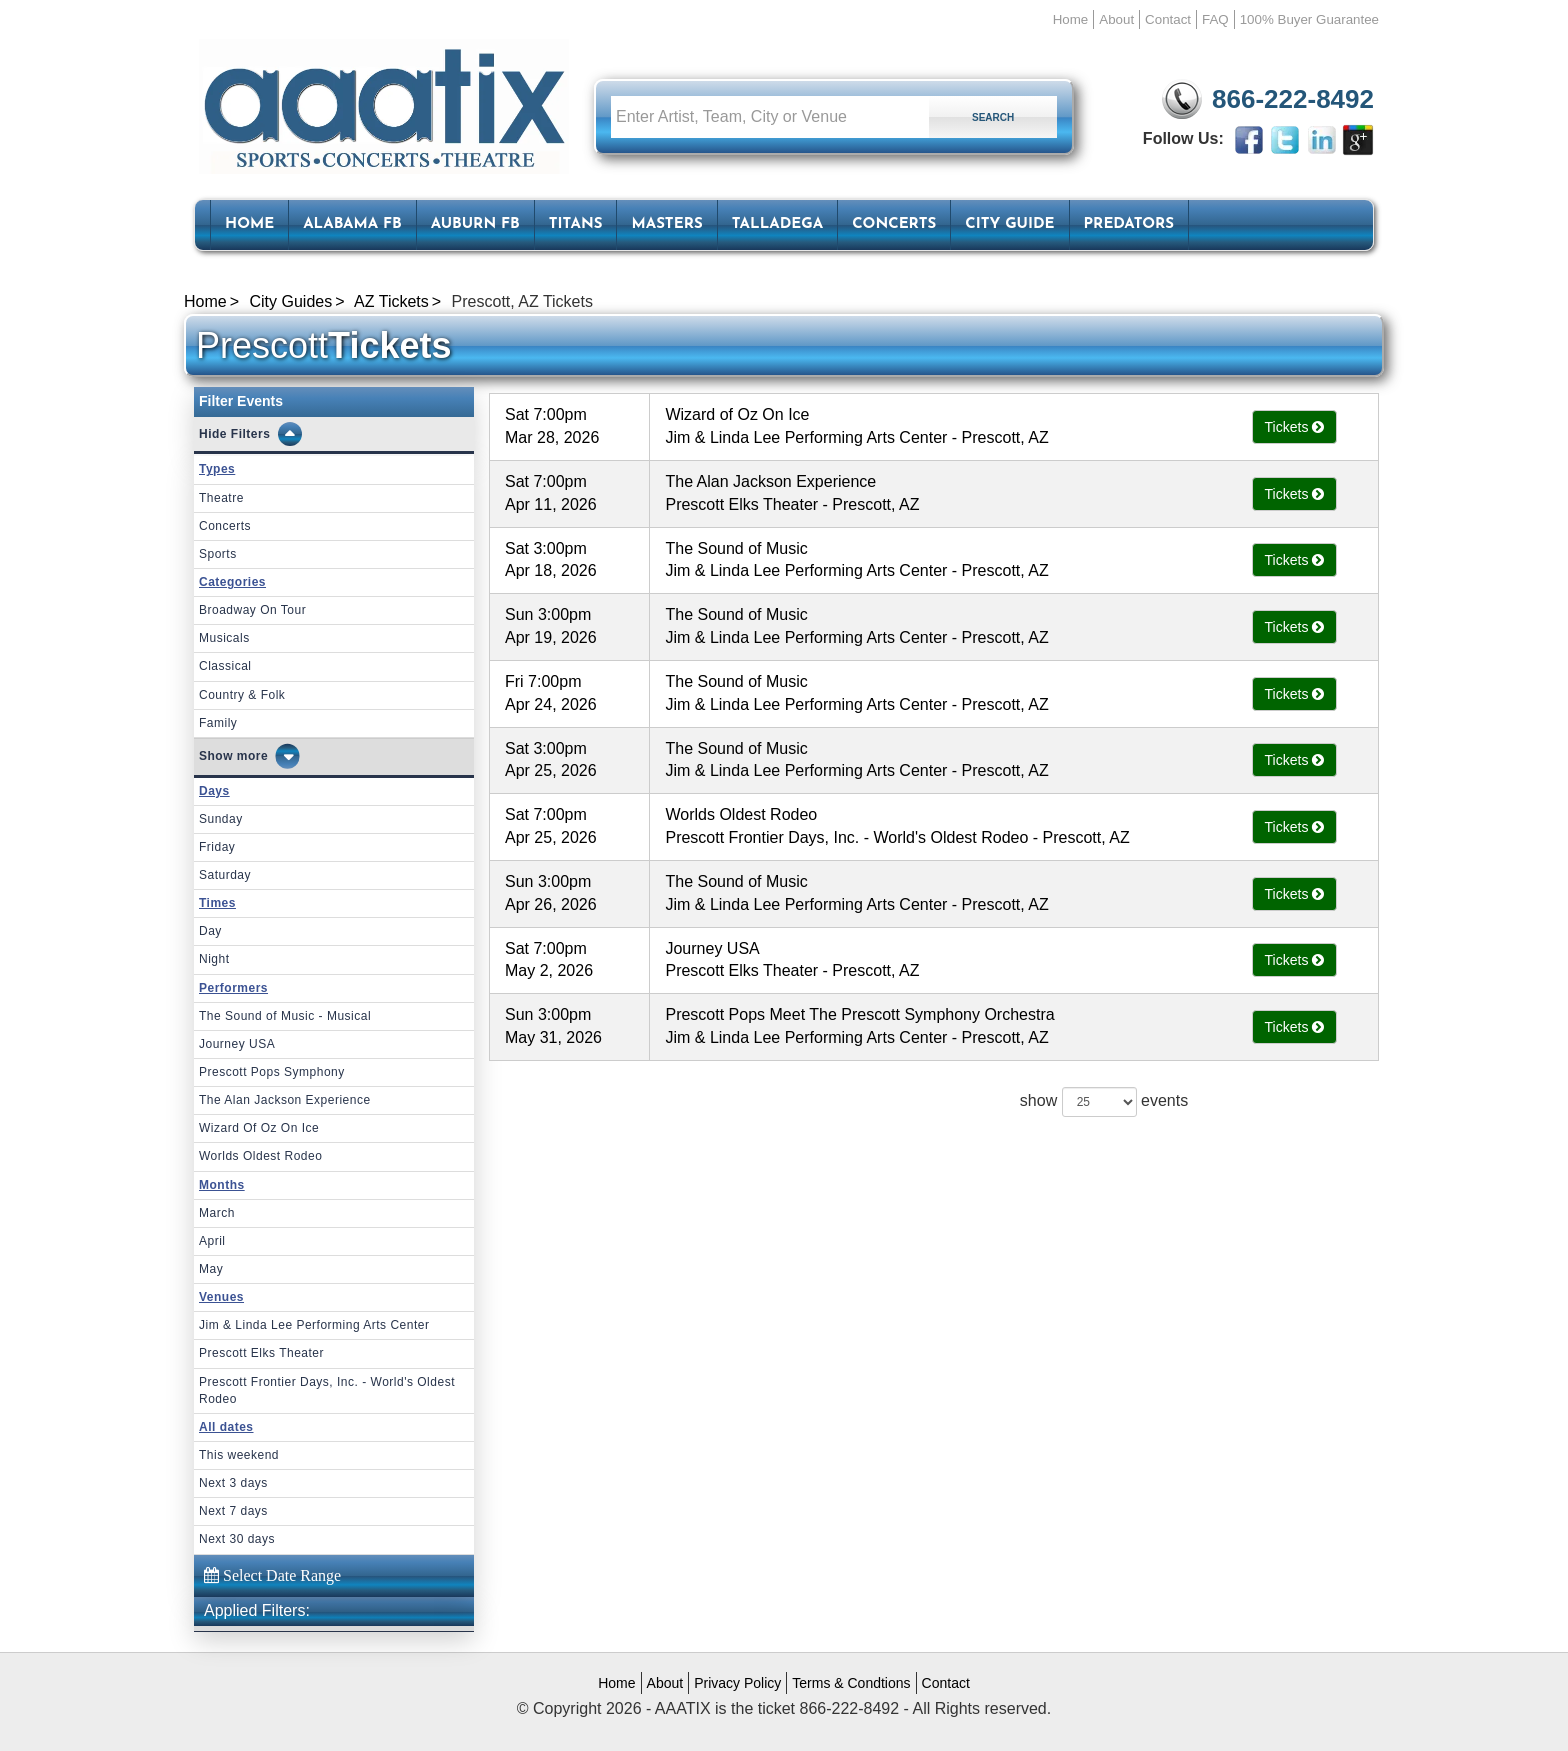 The height and width of the screenshot is (1751, 1568). I want to click on show events, so click(1104, 1102).